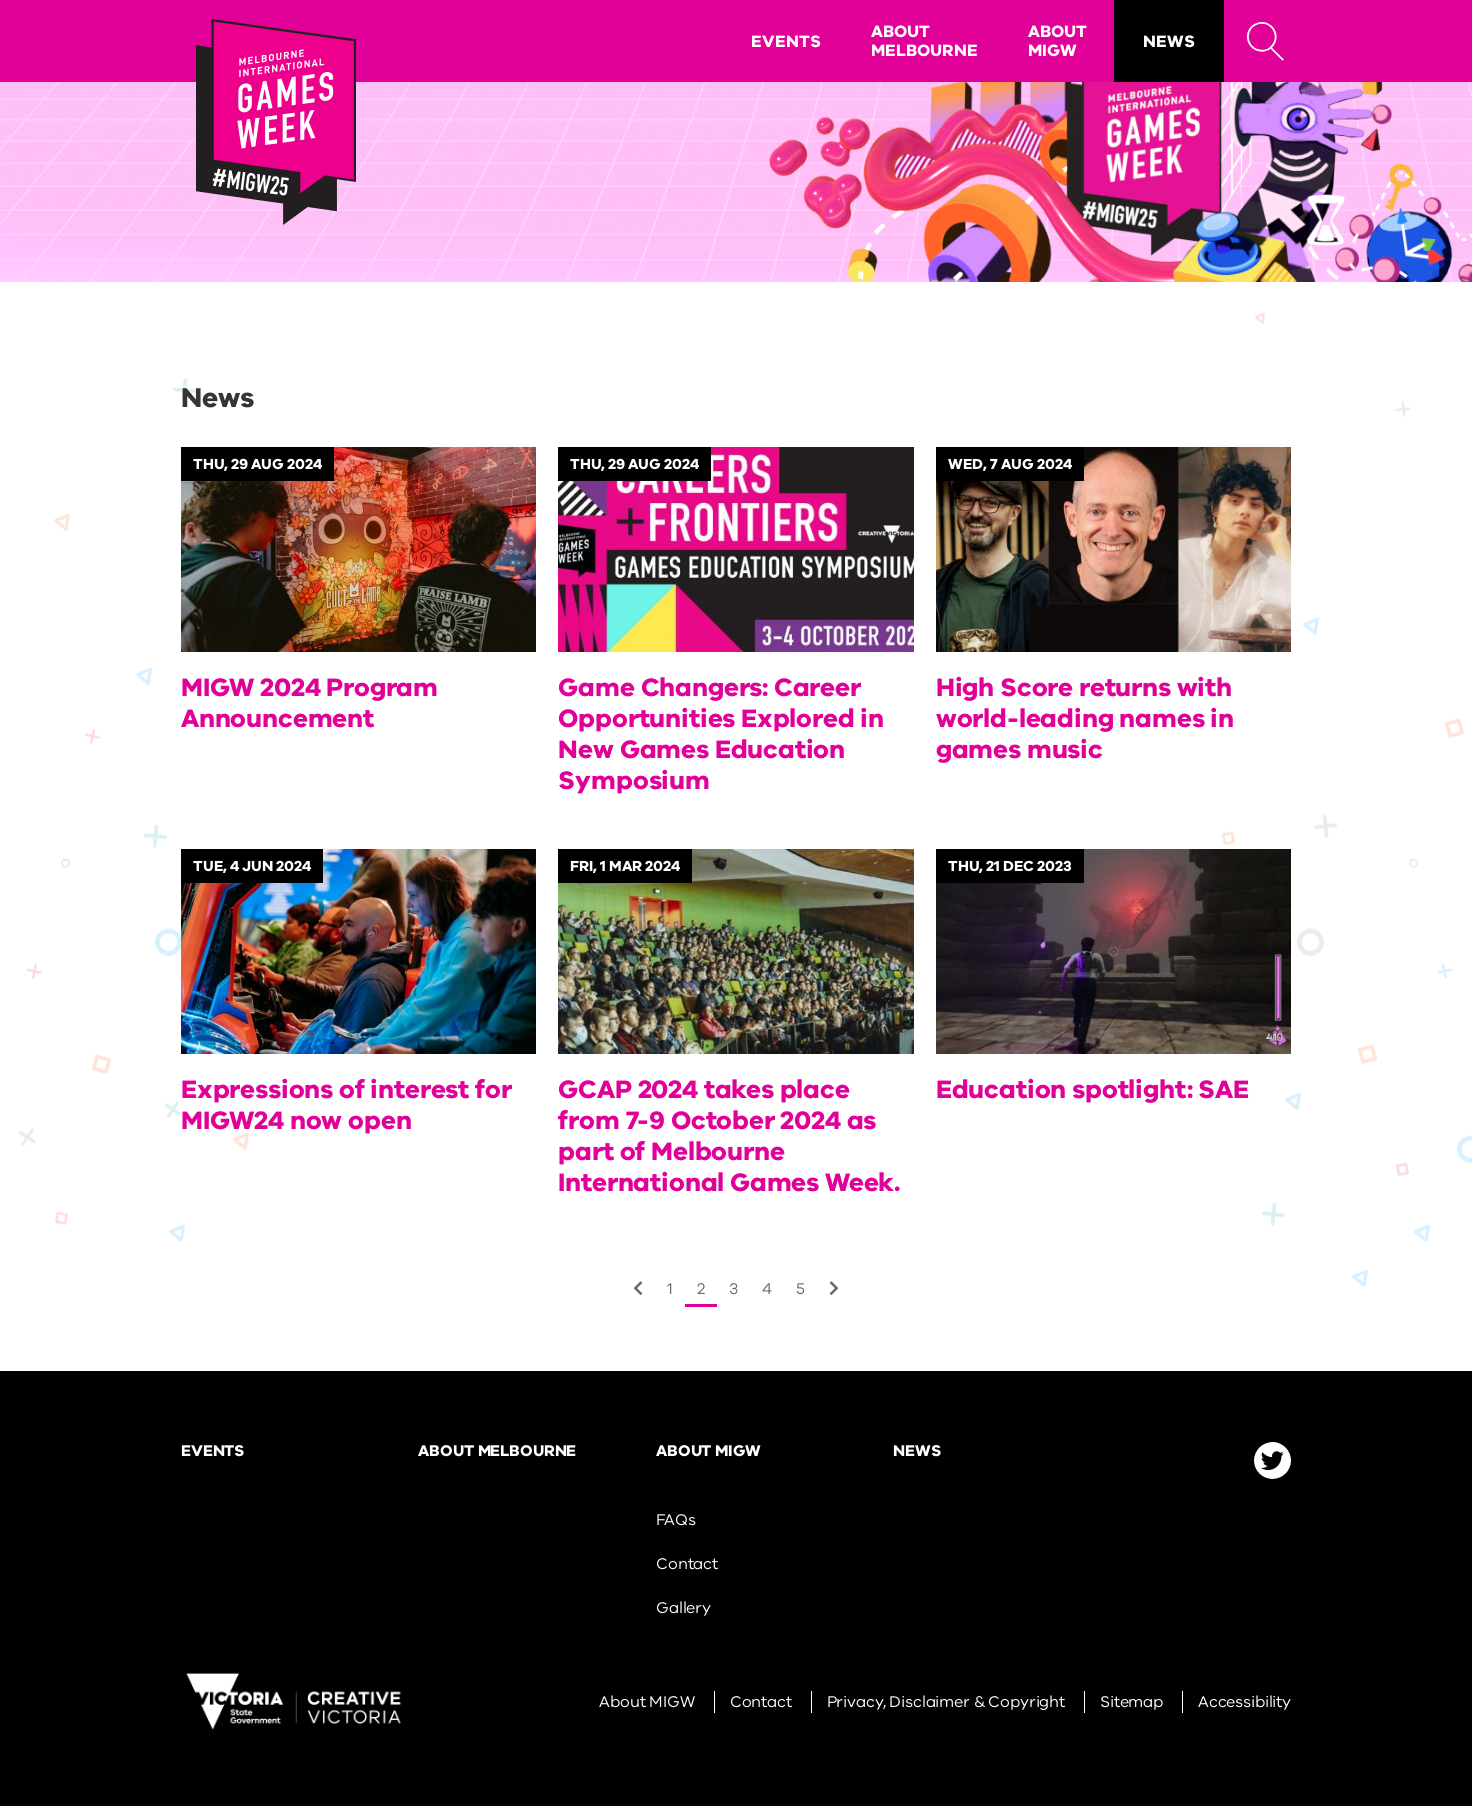 The width and height of the screenshot is (1472, 1806). What do you see at coordinates (1244, 1702) in the screenshot?
I see `Accessibility` at bounding box center [1244, 1702].